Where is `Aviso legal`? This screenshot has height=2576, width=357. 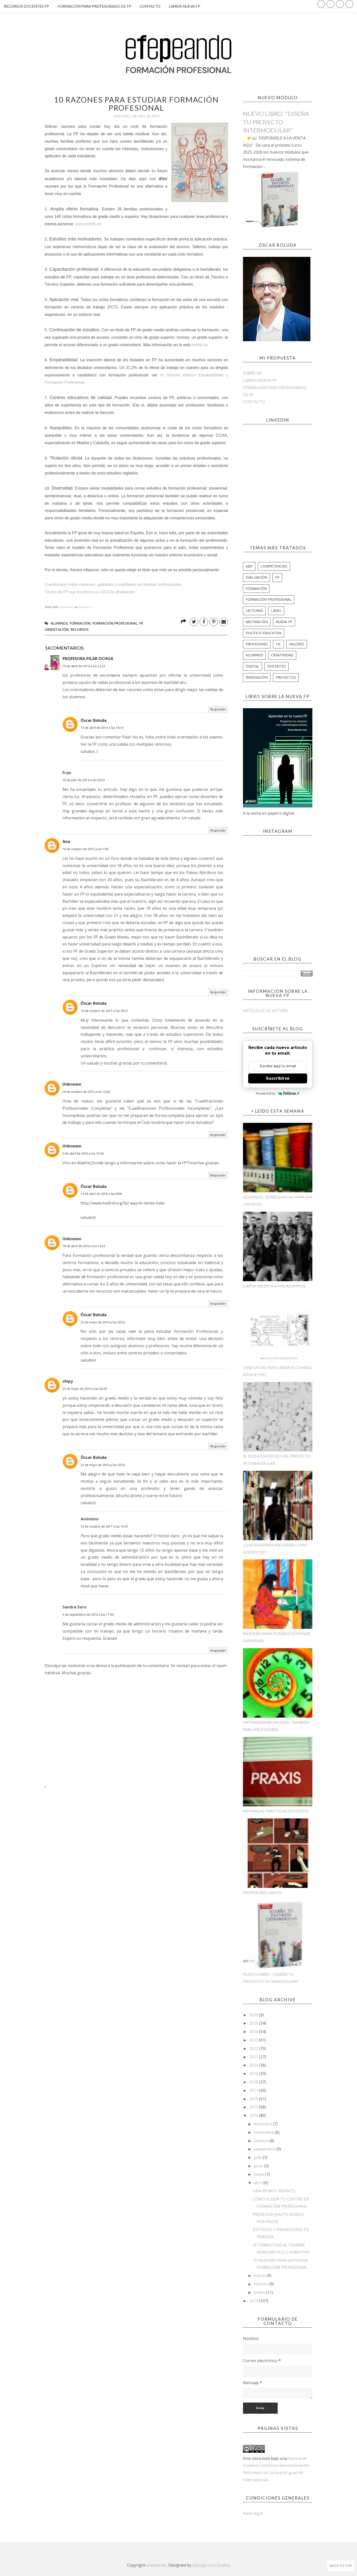
Aviso legal is located at coordinates (253, 2513).